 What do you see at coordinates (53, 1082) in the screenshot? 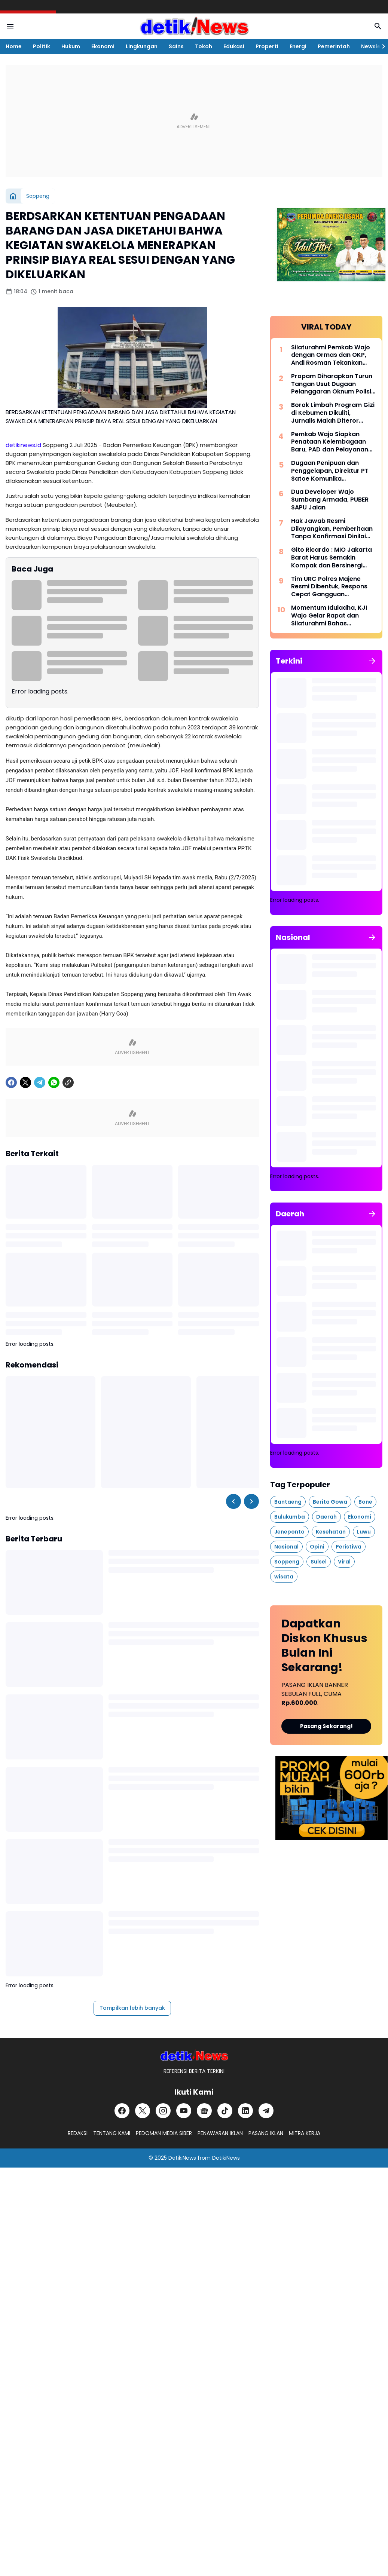
I see `[WhatsApp]` at bounding box center [53, 1082].